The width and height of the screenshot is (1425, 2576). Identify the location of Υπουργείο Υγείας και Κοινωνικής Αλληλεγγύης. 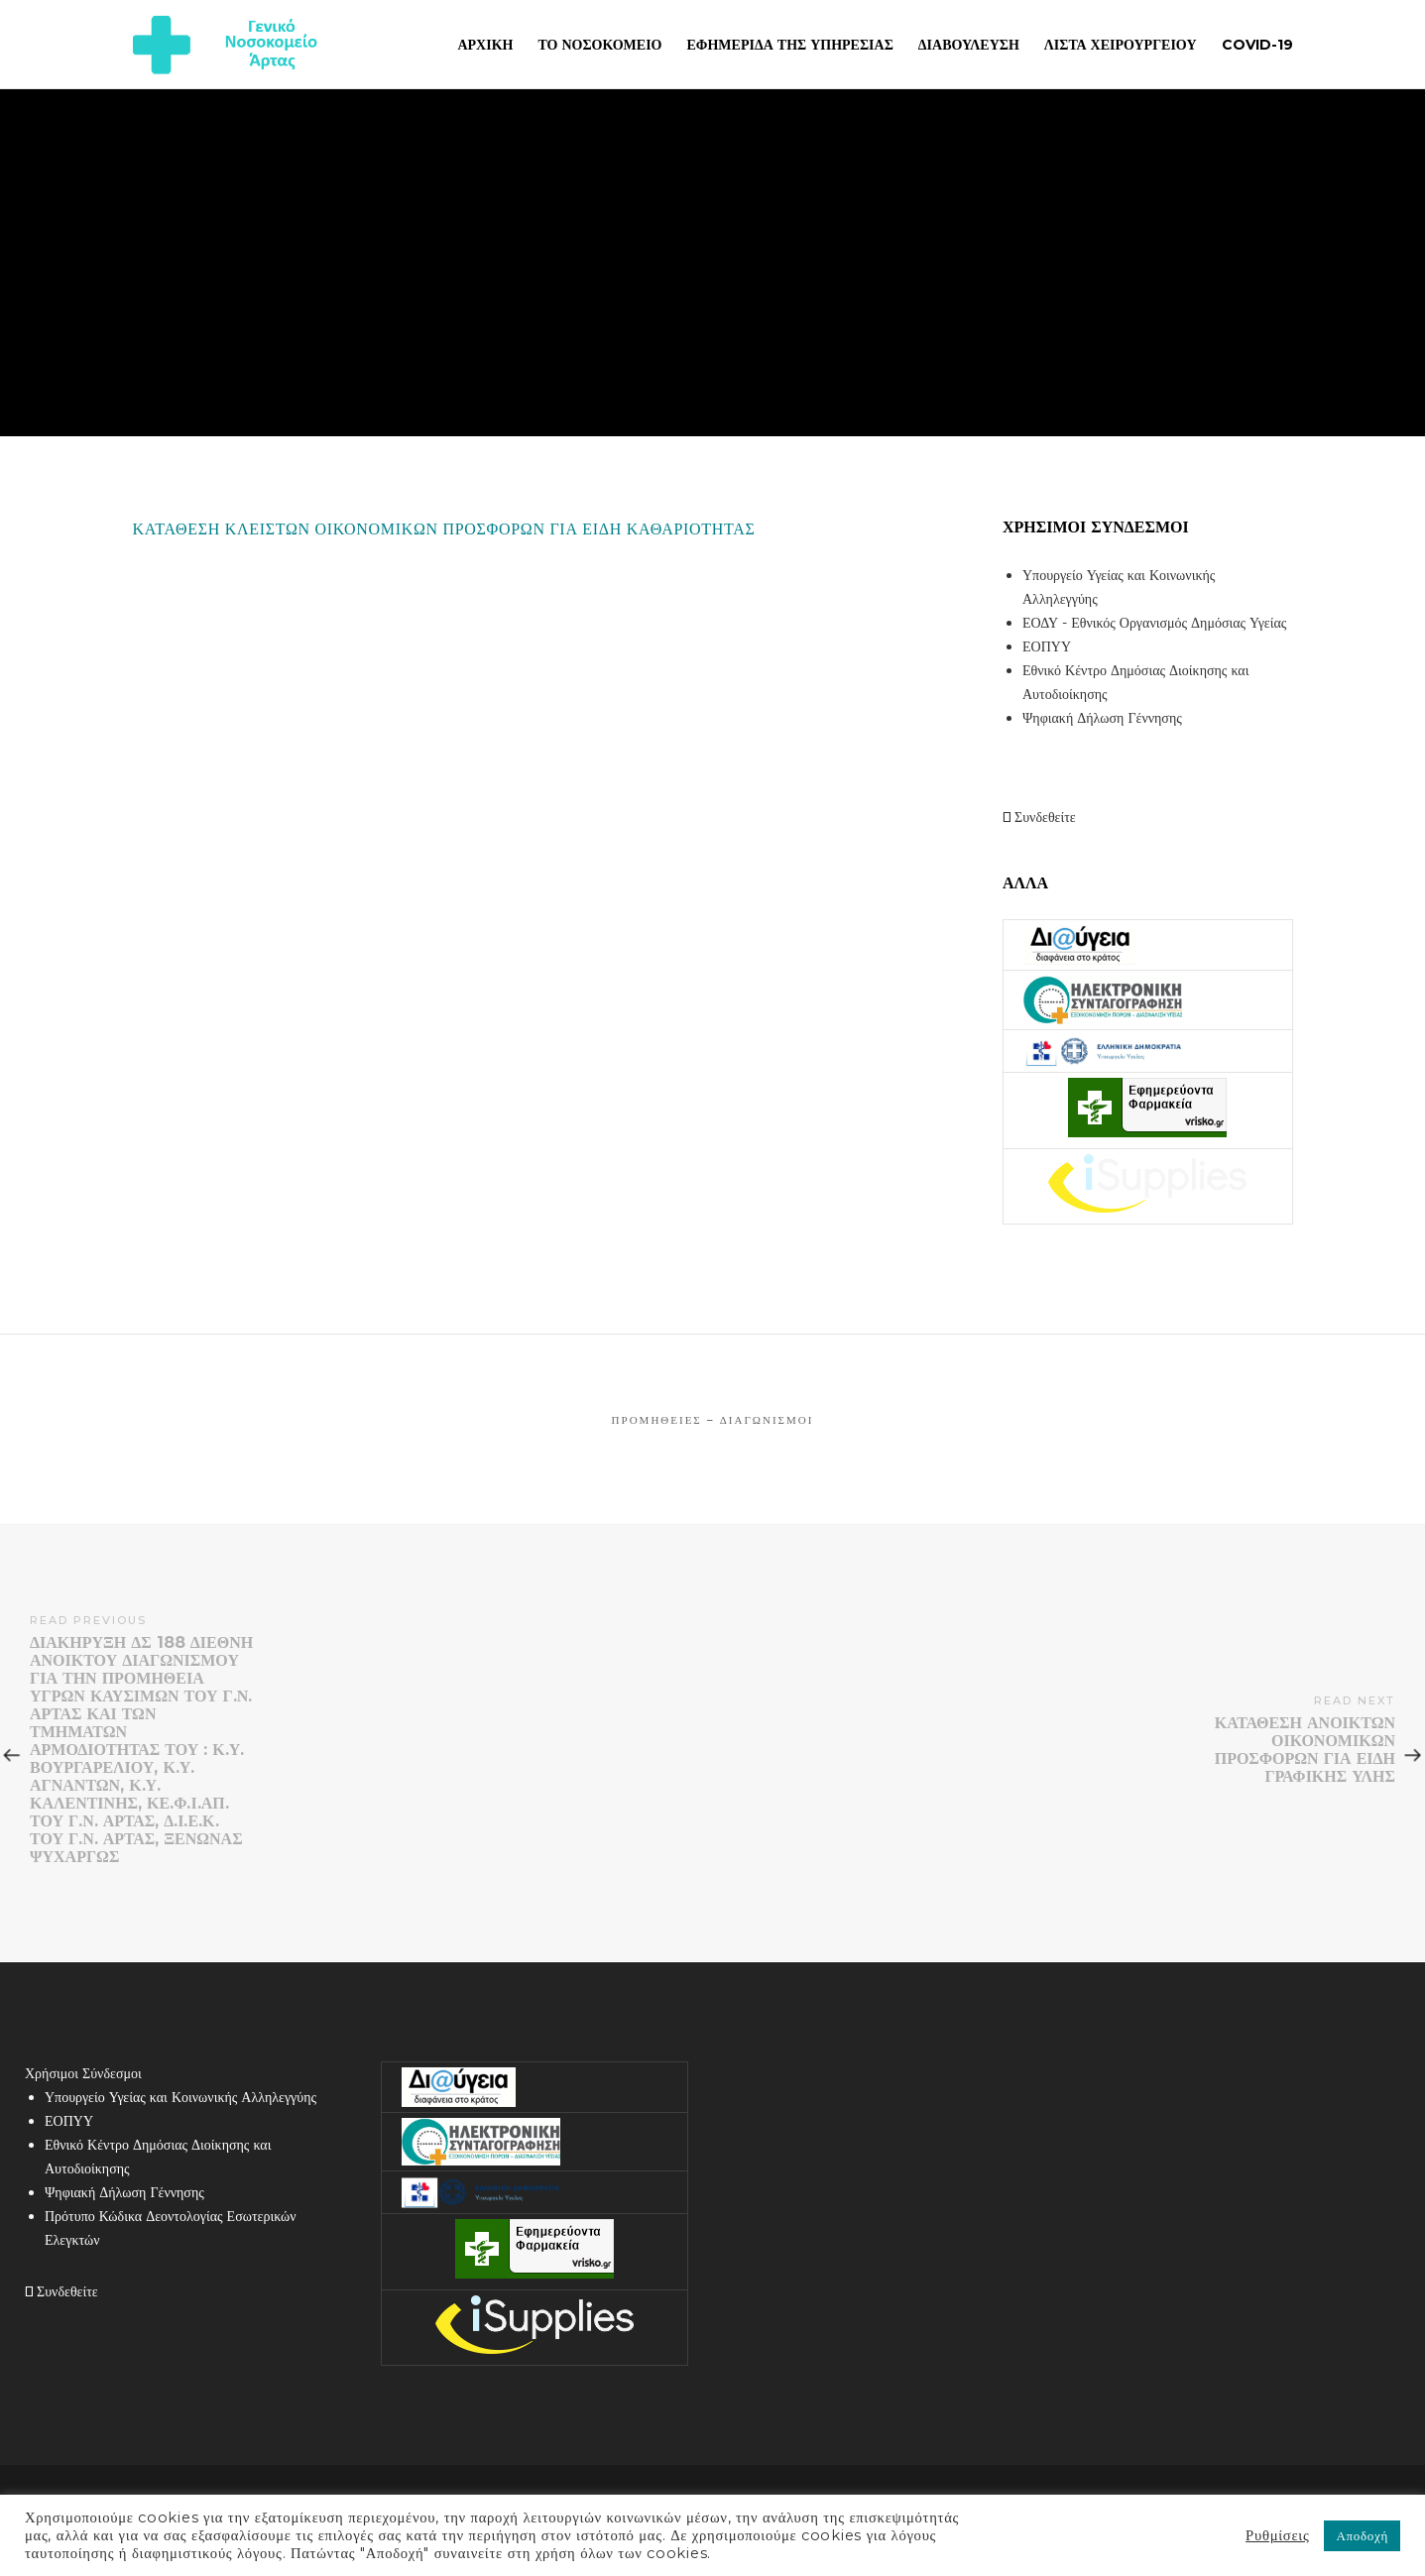
(180, 2097).